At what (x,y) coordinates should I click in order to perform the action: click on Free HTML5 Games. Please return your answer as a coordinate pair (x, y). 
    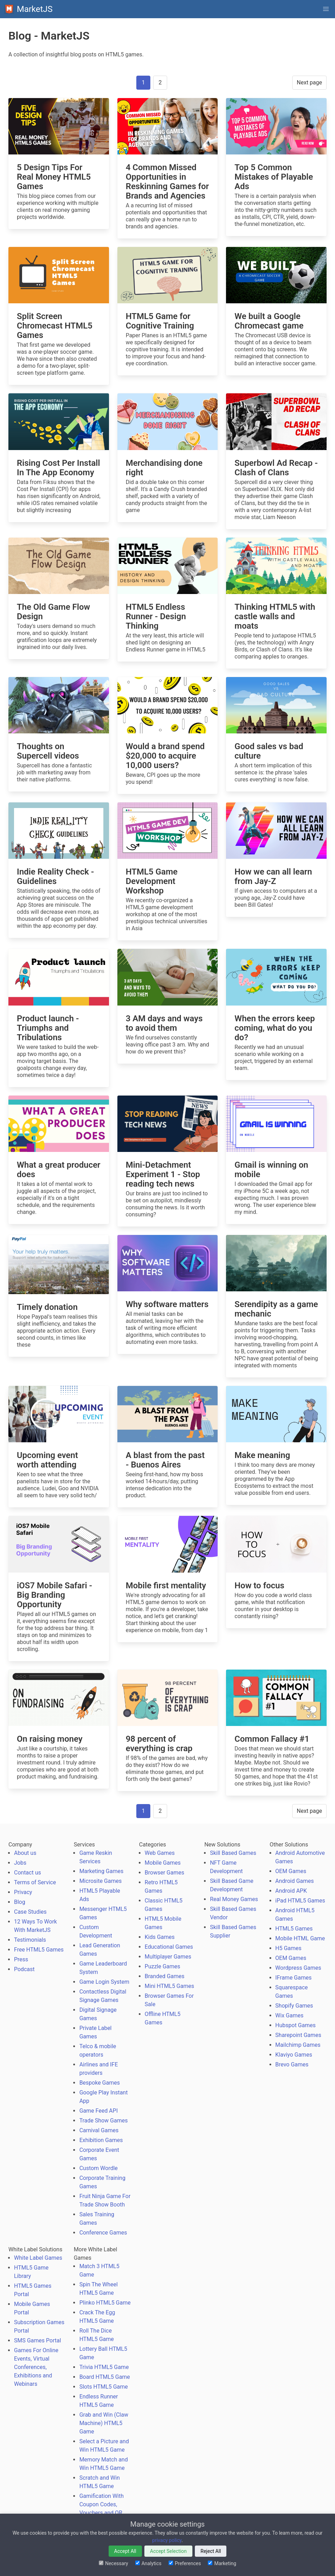
    Looking at the image, I should click on (39, 1949).